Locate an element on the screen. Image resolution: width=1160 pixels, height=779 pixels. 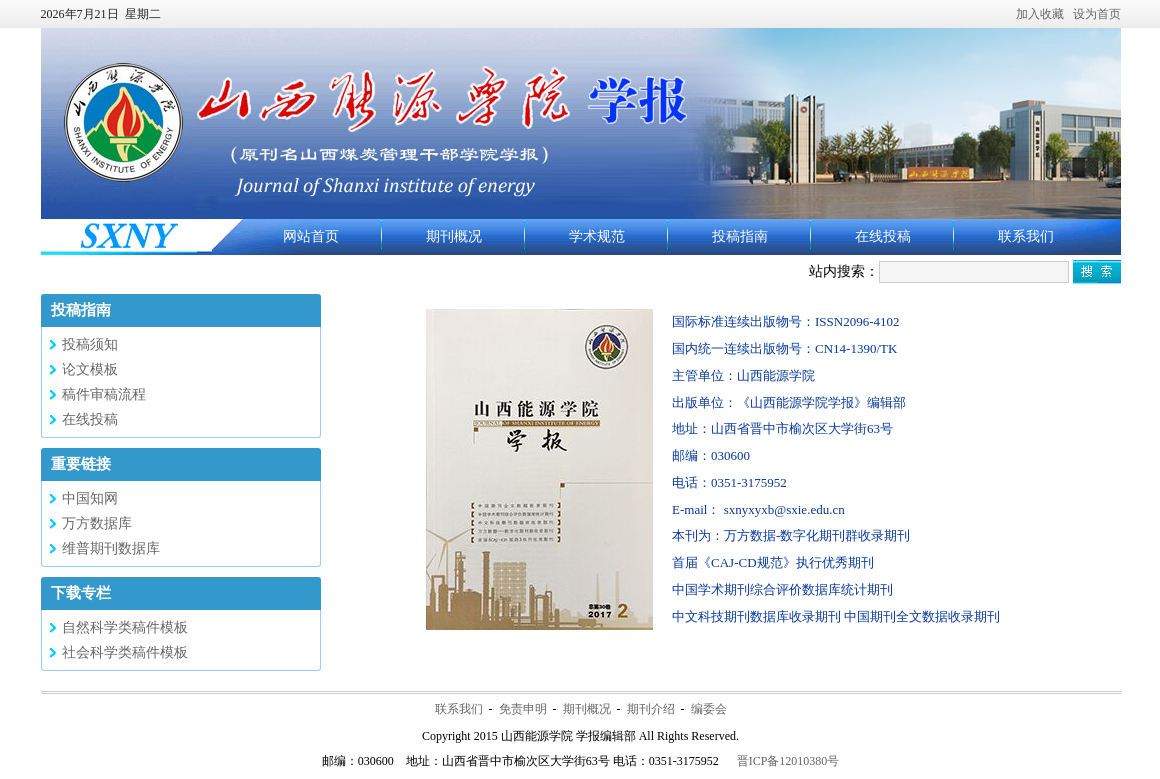
在线投稿 is located at coordinates (883, 236).